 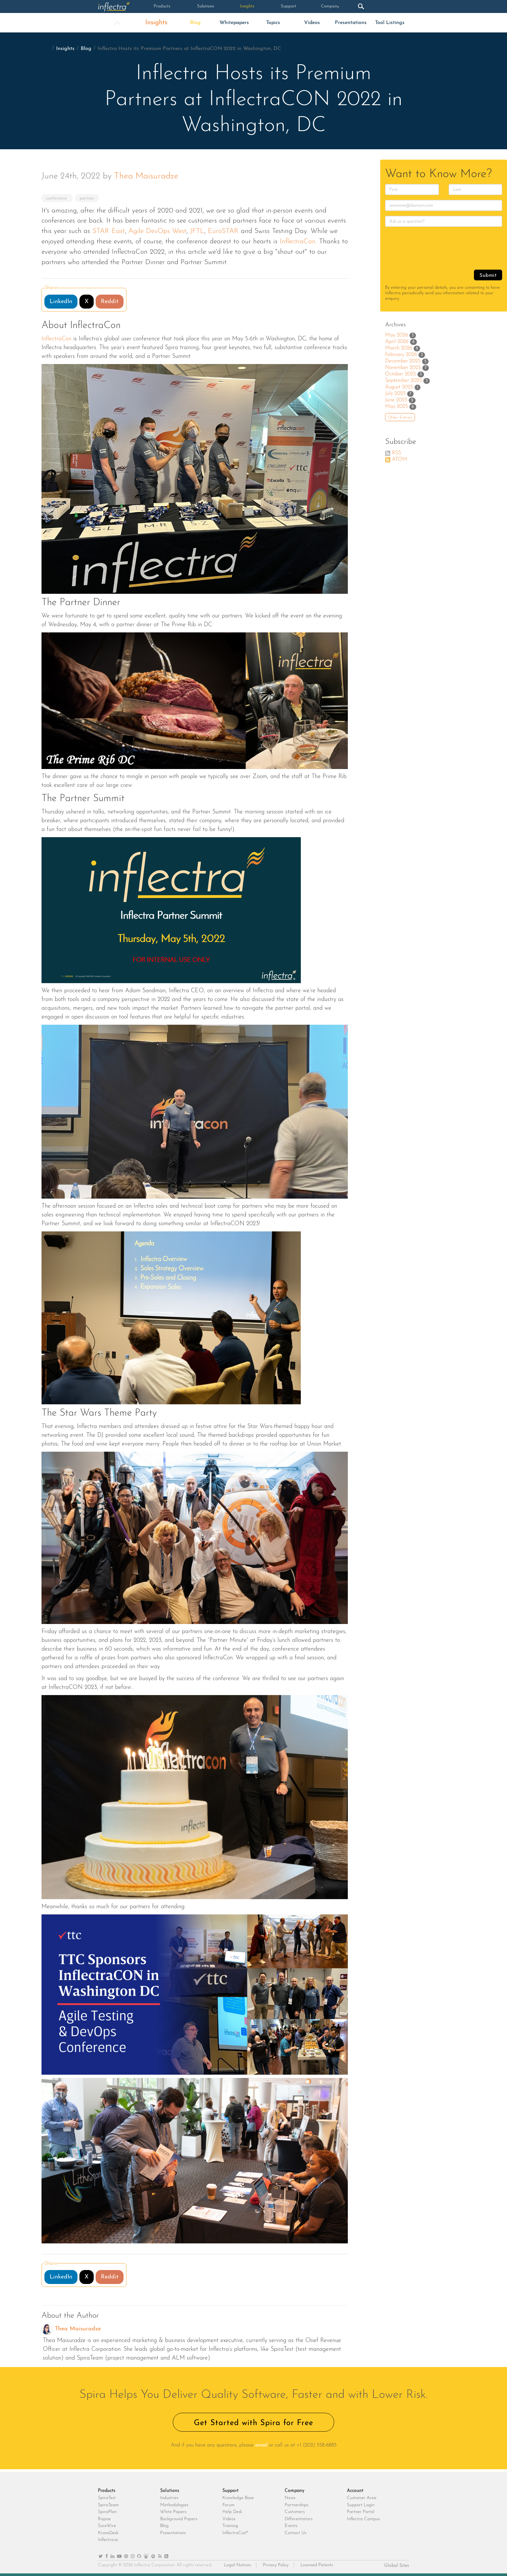 What do you see at coordinates (106, 2490) in the screenshot?
I see `Products [heading]` at bounding box center [106, 2490].